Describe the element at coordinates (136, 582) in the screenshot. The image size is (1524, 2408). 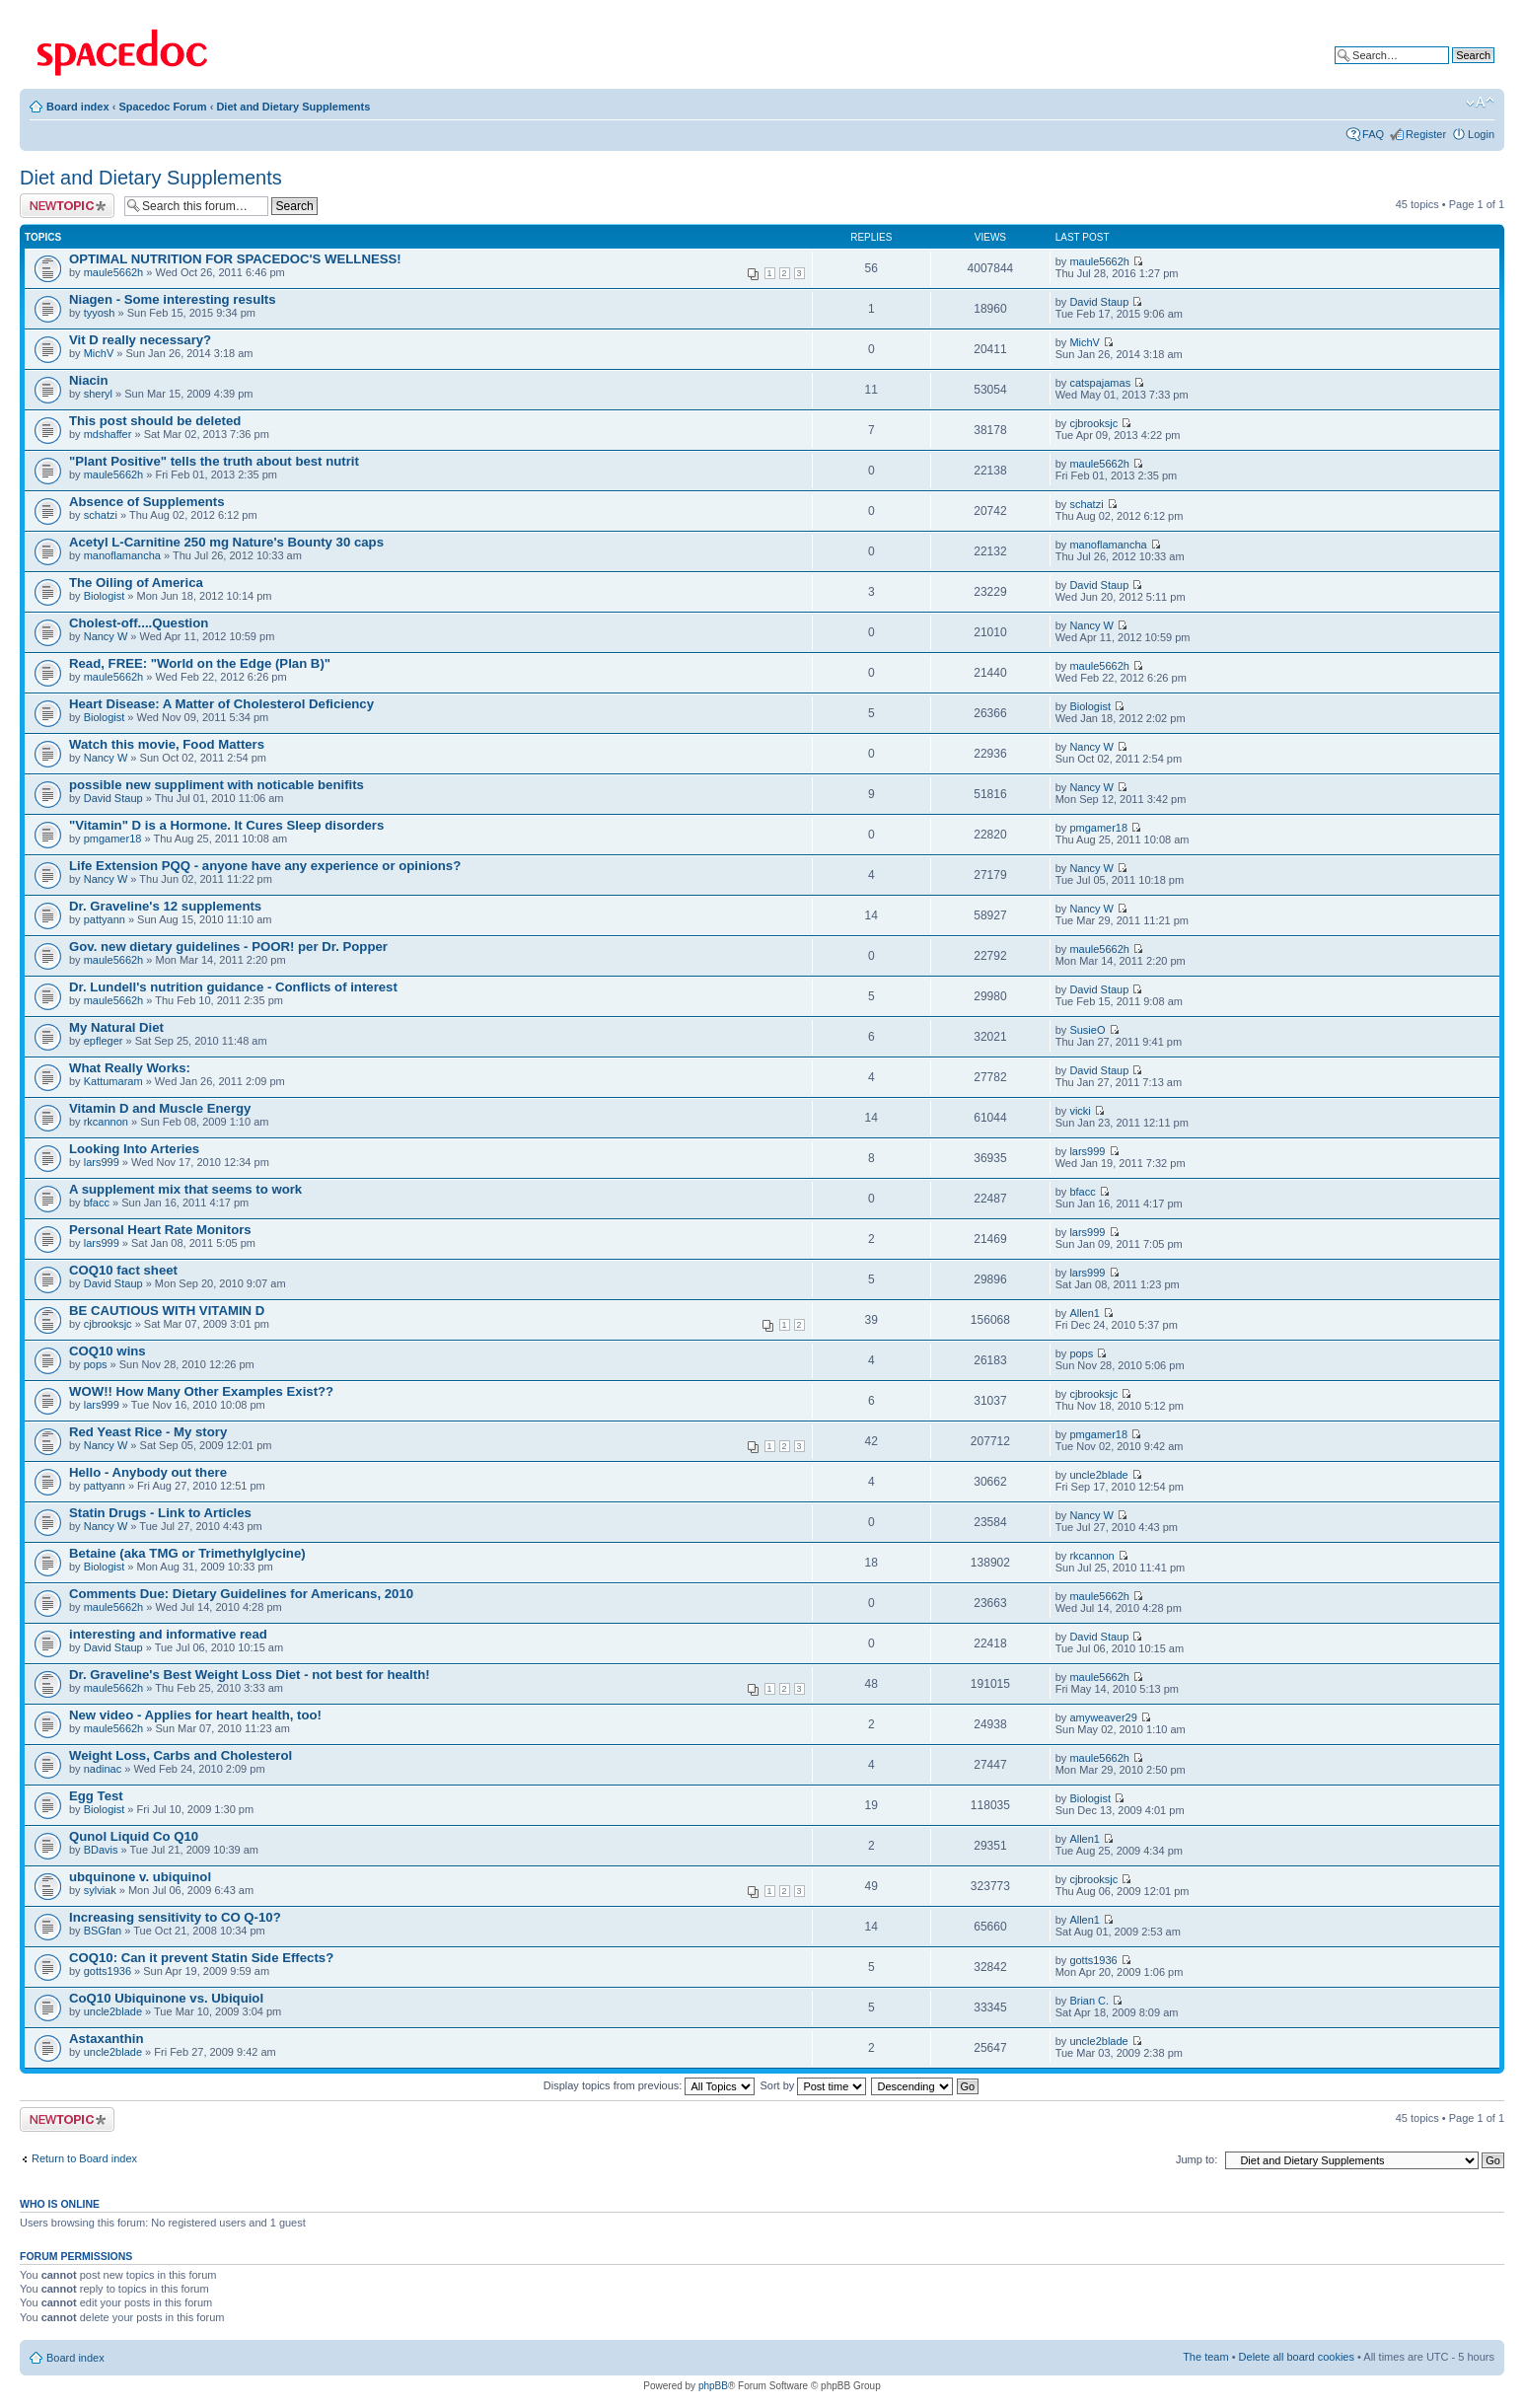
I see `The Oiling of America` at that location.